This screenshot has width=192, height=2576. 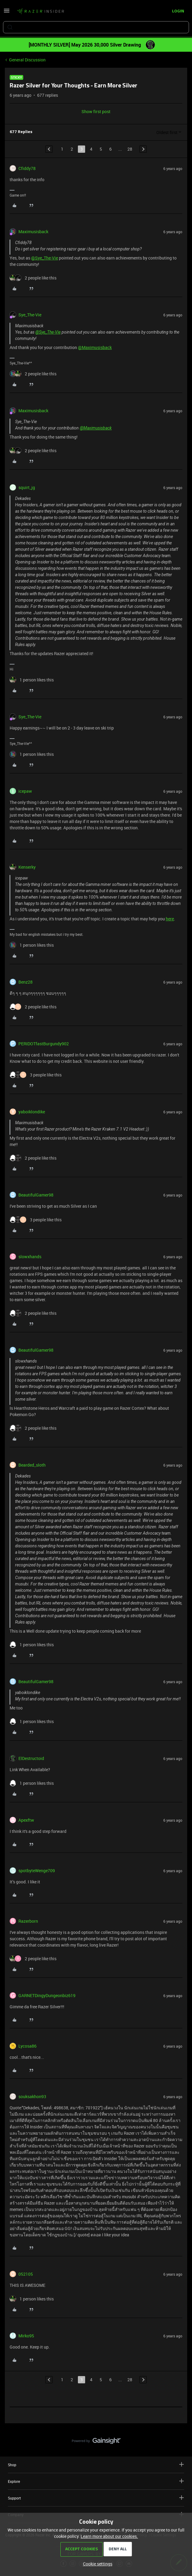 I want to click on slowxhands, so click(x=29, y=1256).